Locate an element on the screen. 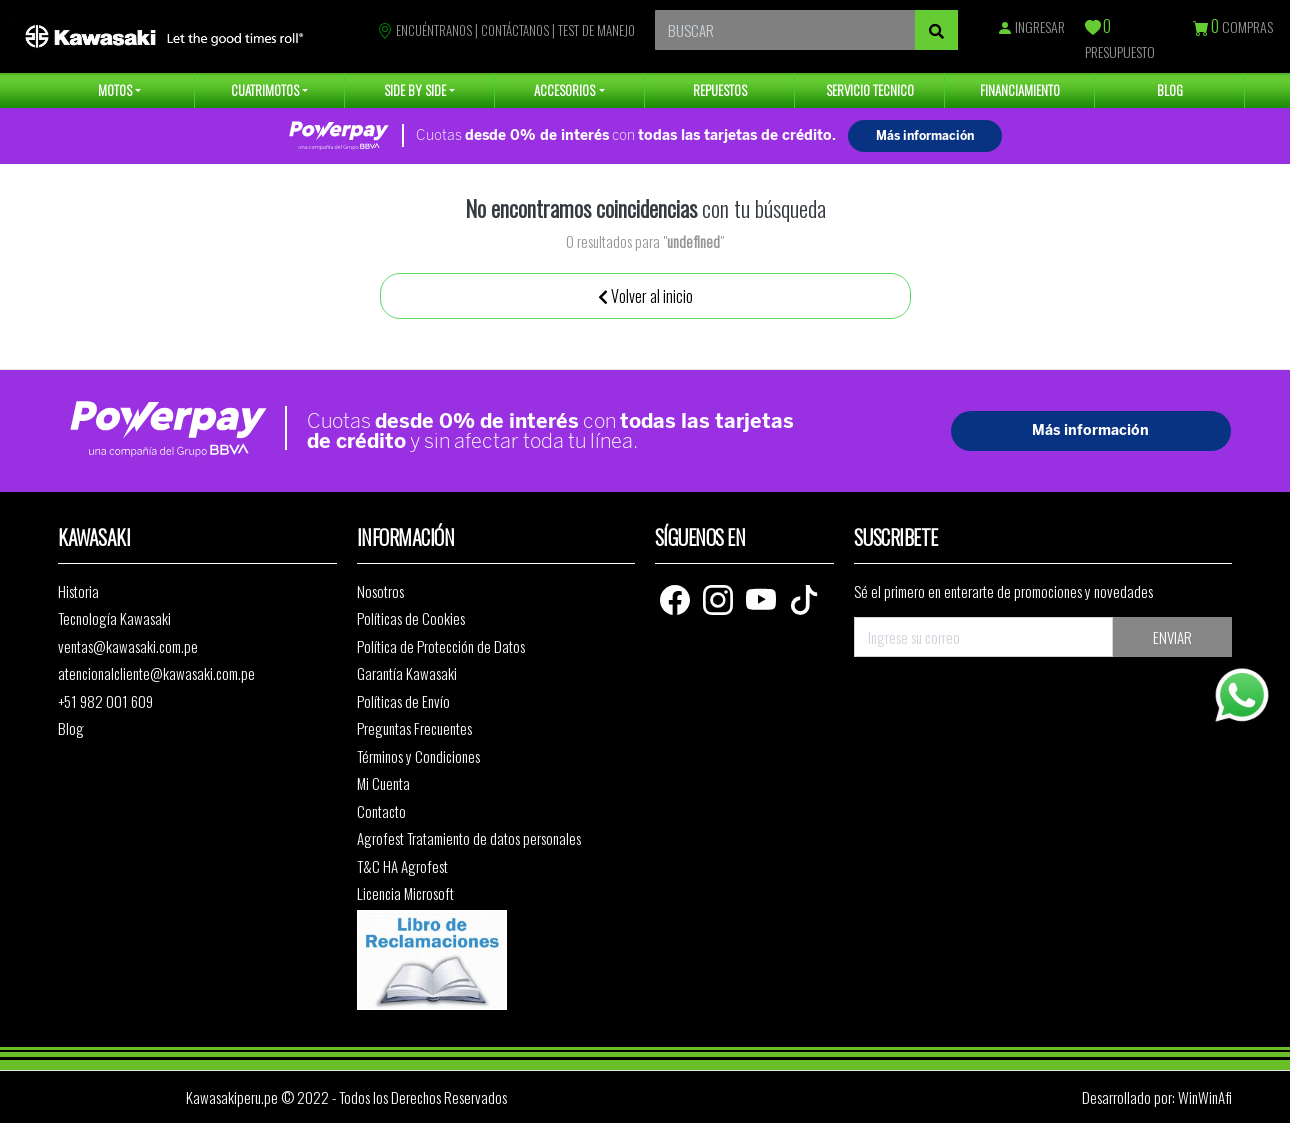 The width and height of the screenshot is (1290, 1123). CUATRIMOTOS is located at coordinates (265, 90).